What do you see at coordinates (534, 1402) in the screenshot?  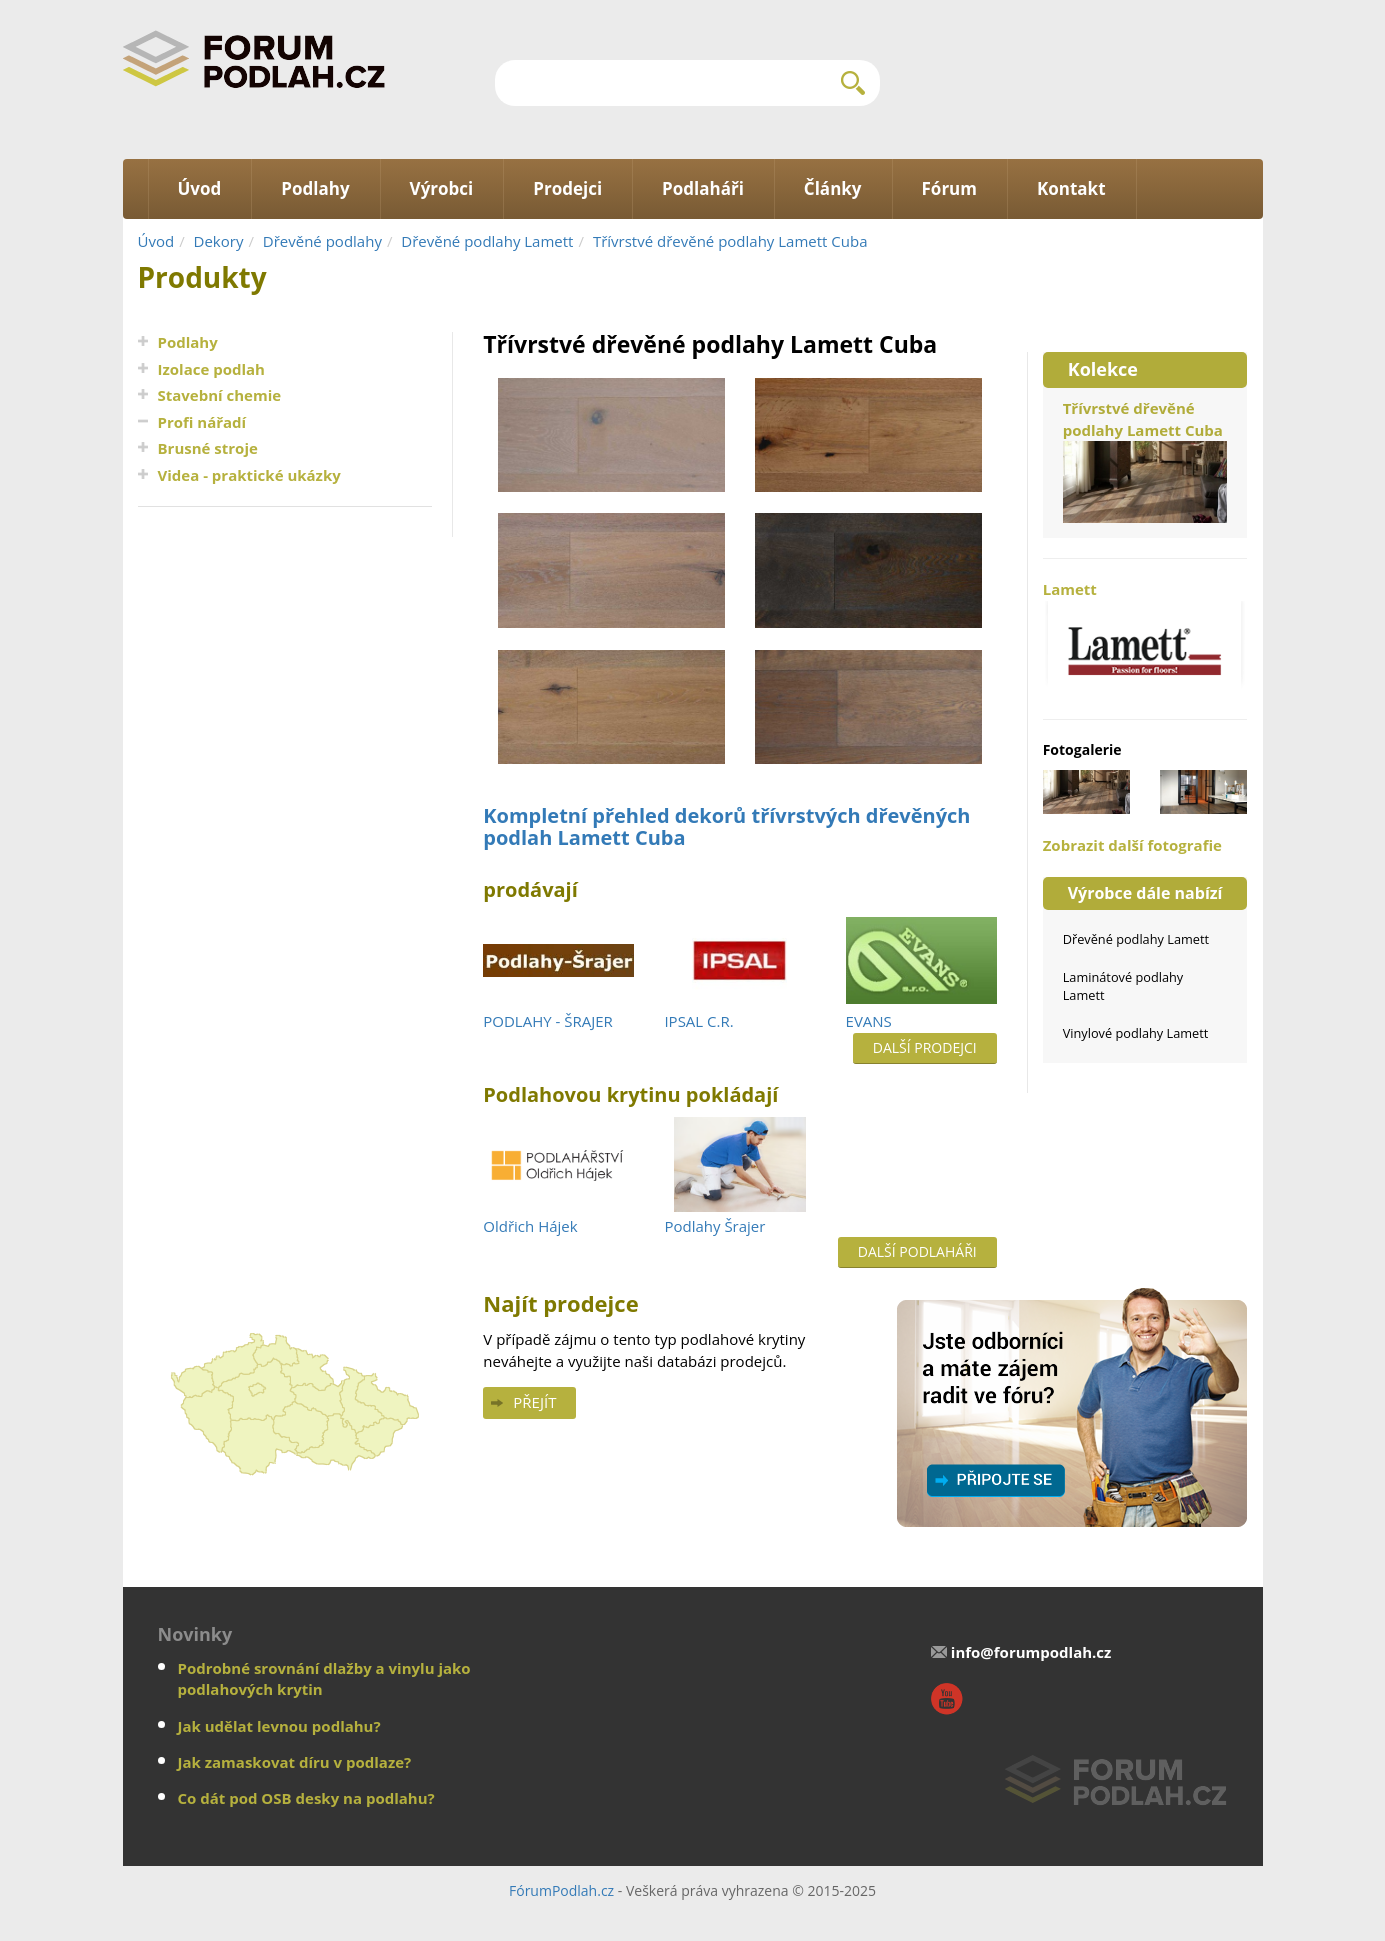 I see `Přejít` at bounding box center [534, 1402].